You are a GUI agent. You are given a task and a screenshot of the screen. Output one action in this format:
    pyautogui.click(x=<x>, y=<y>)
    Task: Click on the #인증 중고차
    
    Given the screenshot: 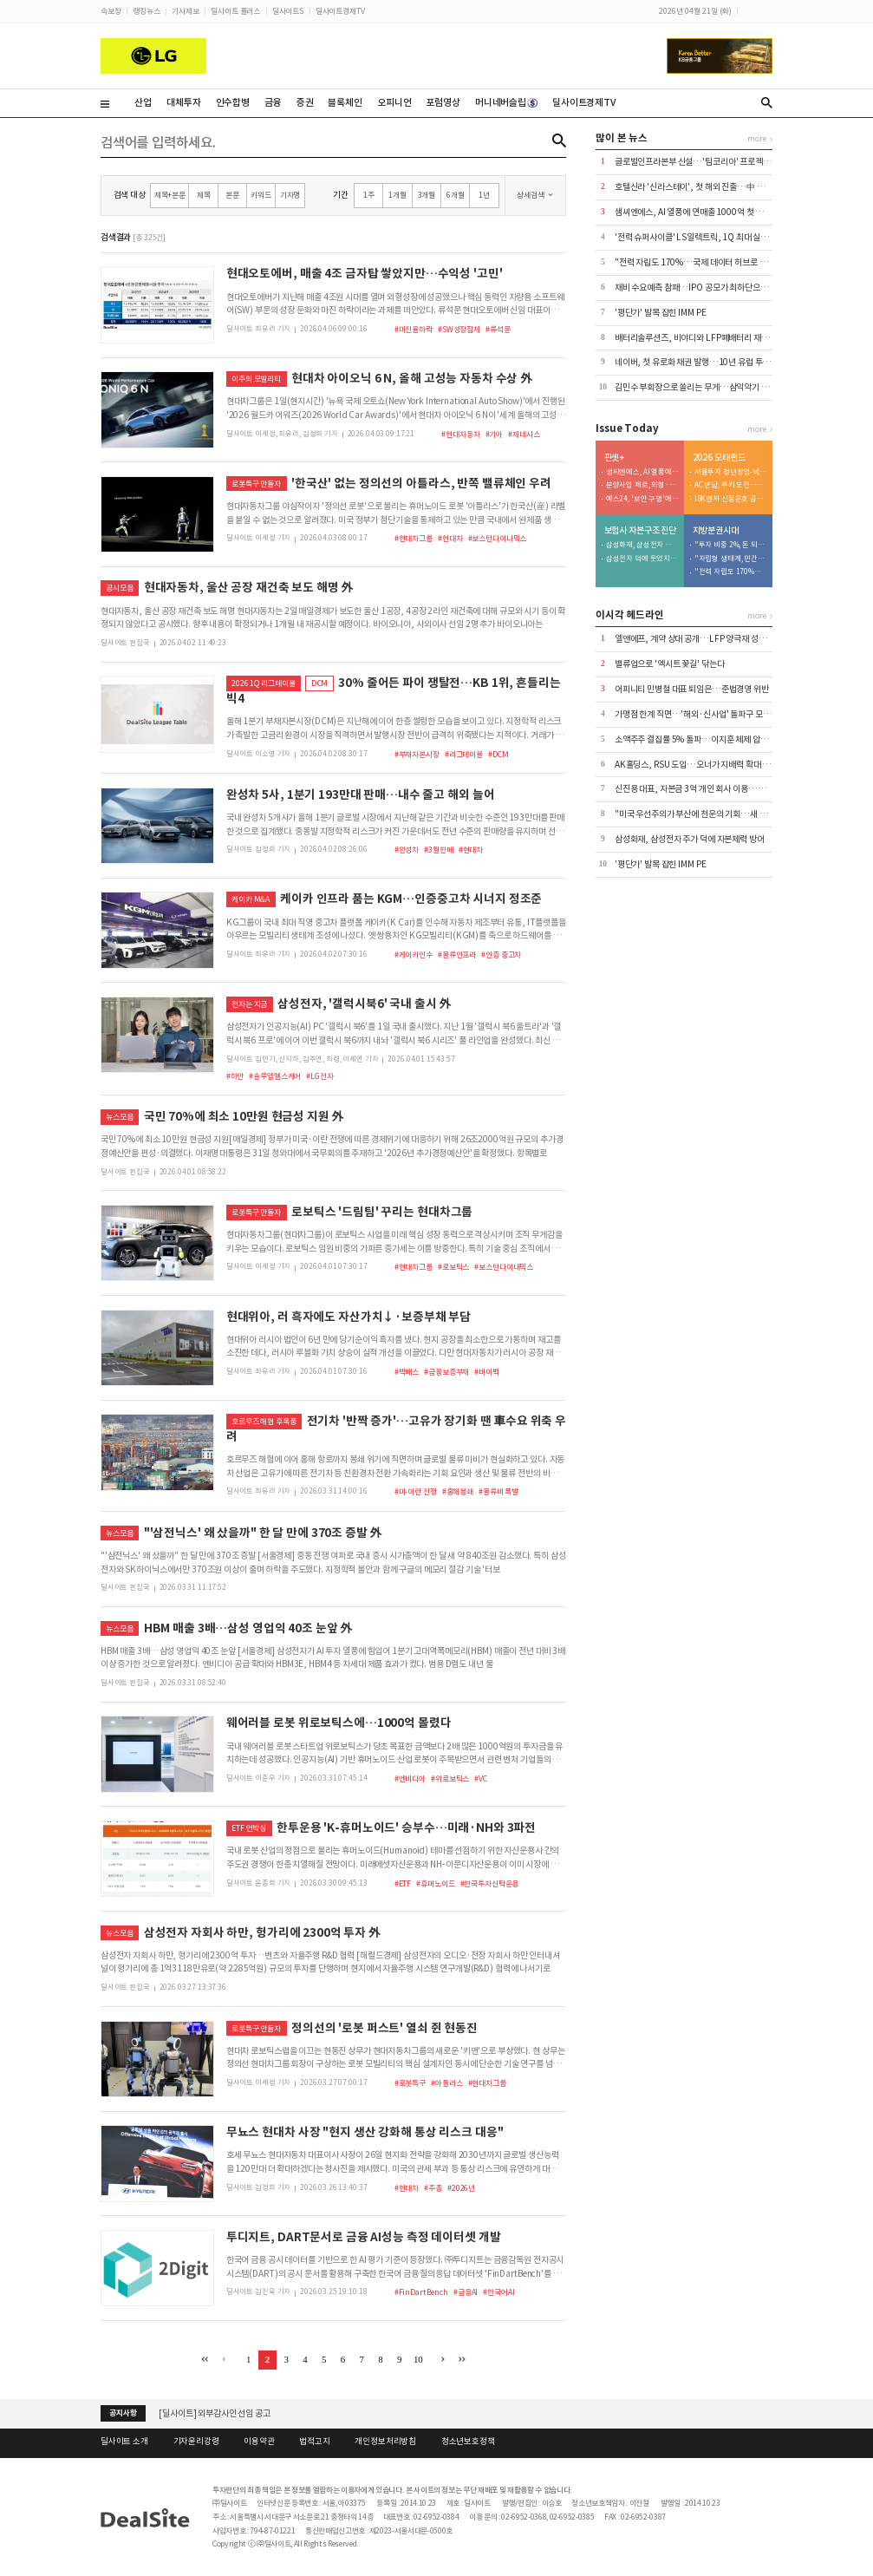 What is the action you would take?
    pyautogui.click(x=501, y=954)
    